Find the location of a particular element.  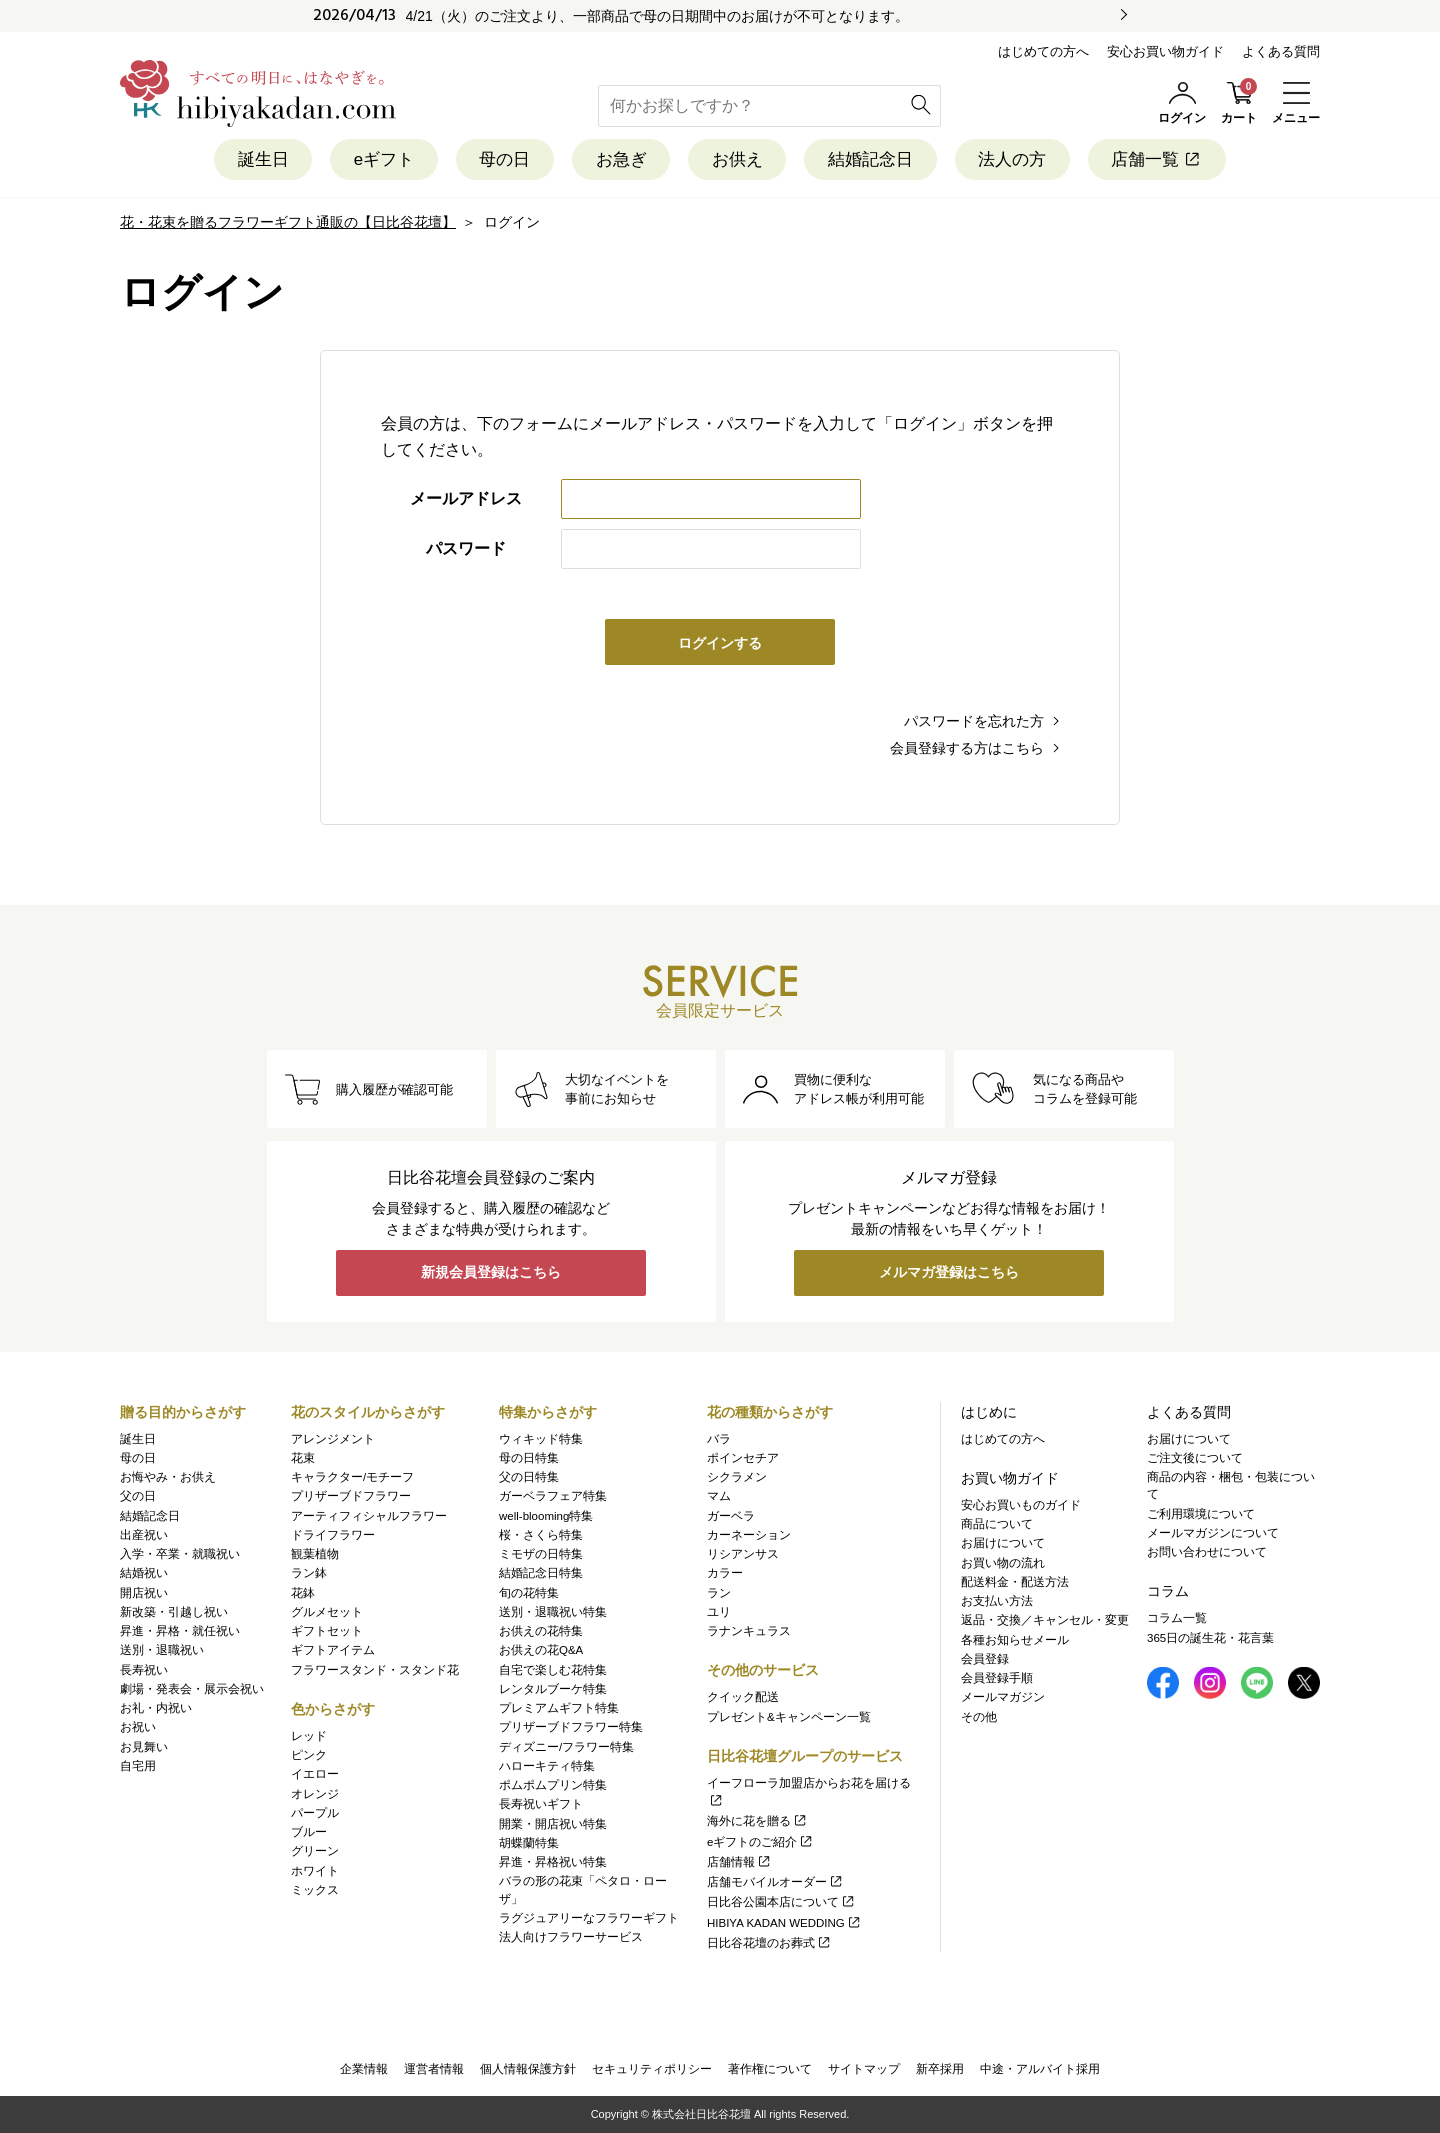

ガーベラ is located at coordinates (731, 1516).